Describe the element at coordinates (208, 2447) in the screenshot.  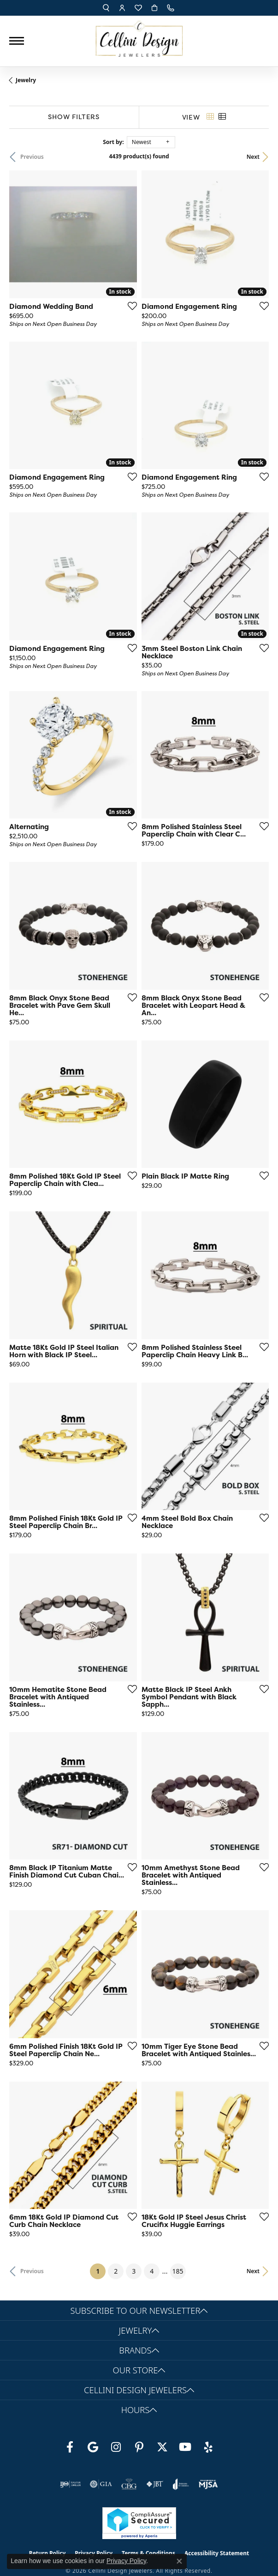
I see `[Leave us a yelp review! (opens in new tab)]` at that location.